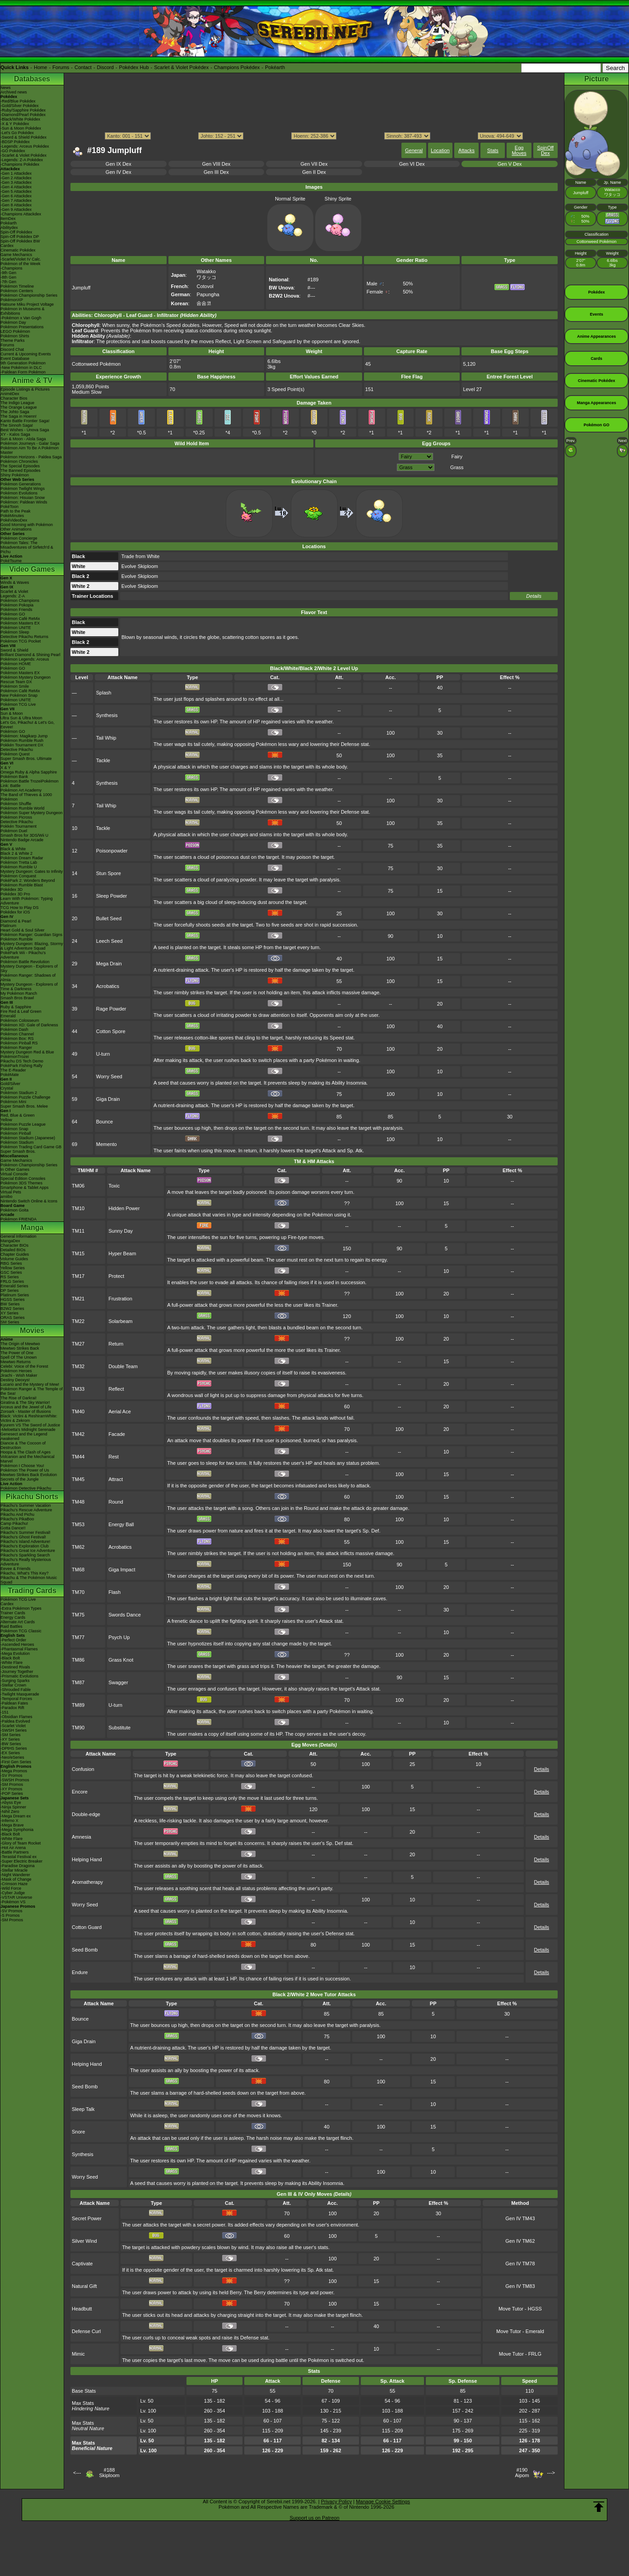 Image resolution: width=629 pixels, height=2576 pixels. I want to click on Cotton Guard, so click(87, 1927).